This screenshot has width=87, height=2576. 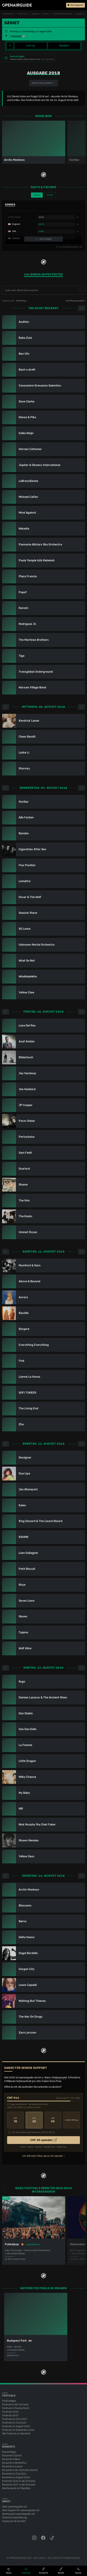 What do you see at coordinates (15, 2120) in the screenshot?
I see `10` at bounding box center [15, 2120].